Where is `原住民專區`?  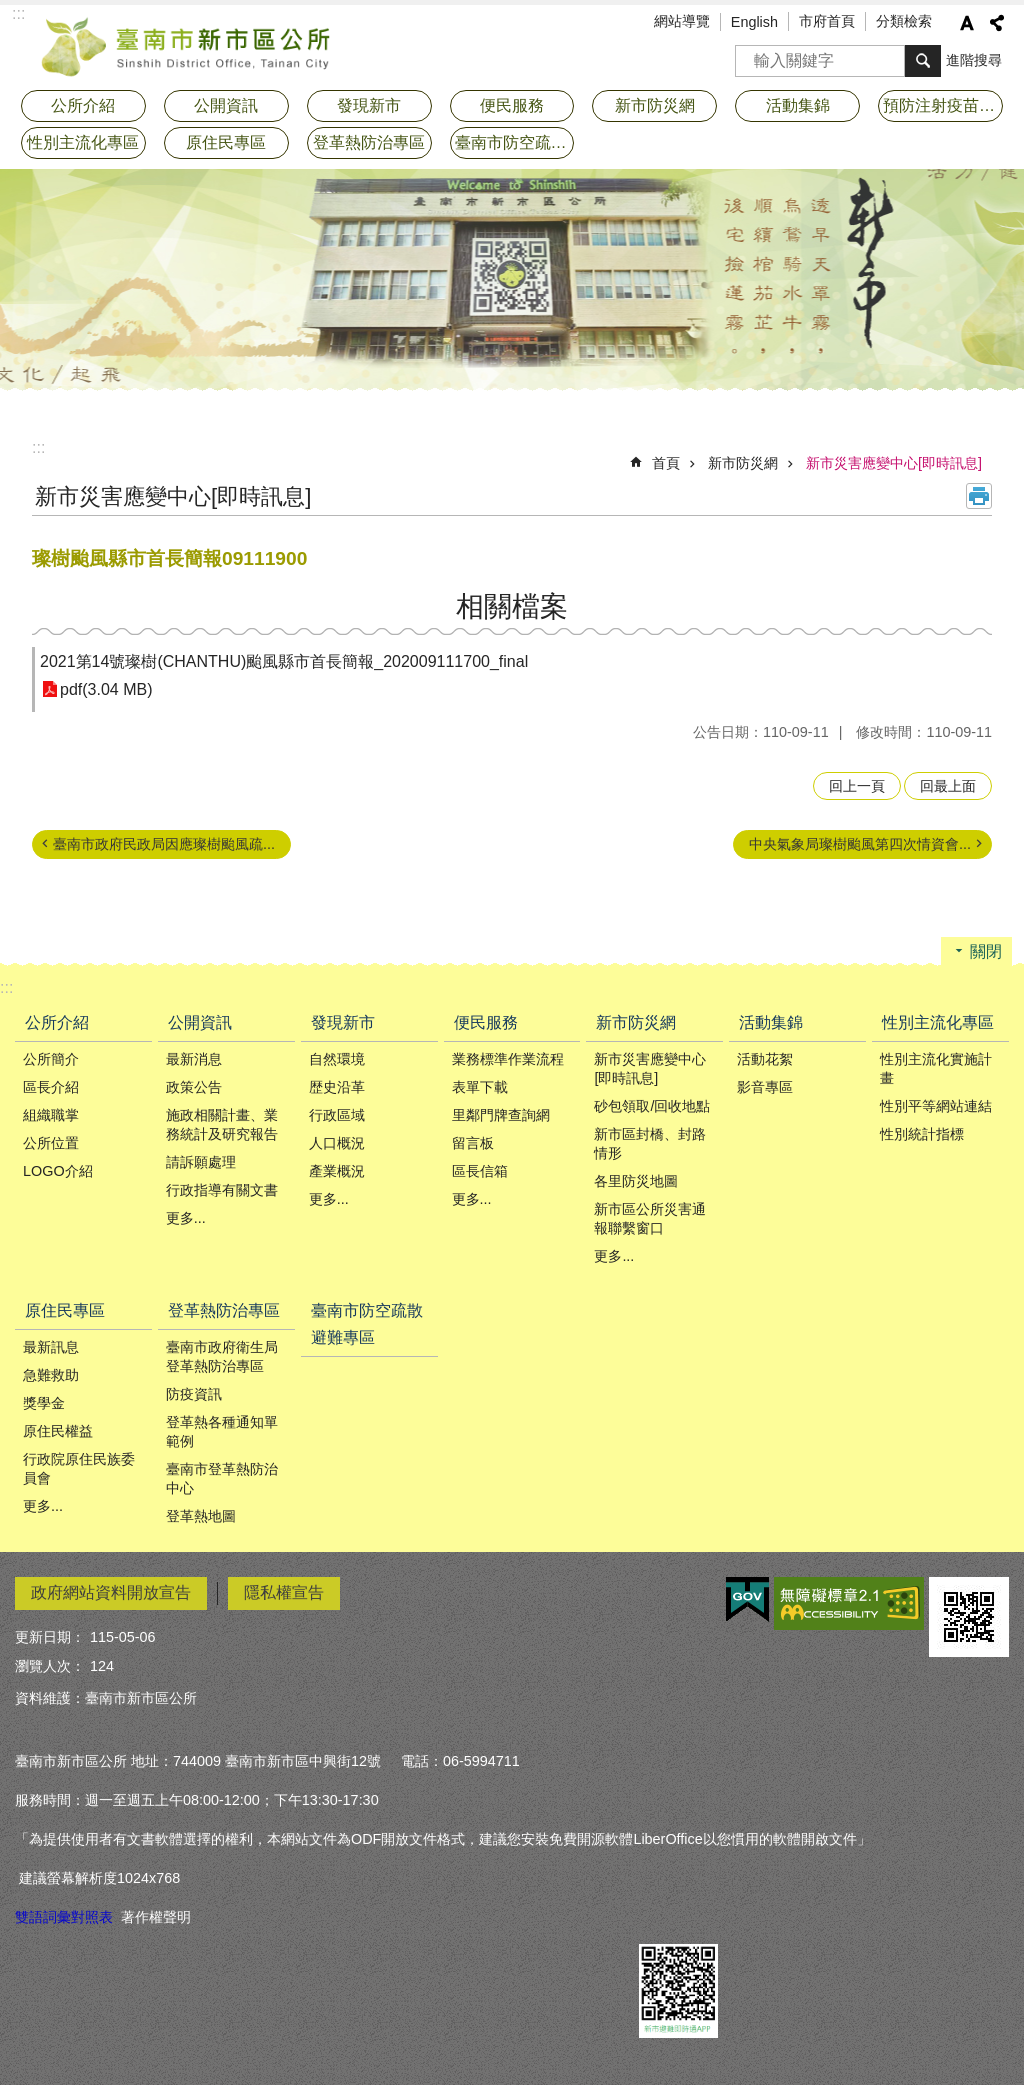 原住民專區 is located at coordinates (65, 1310).